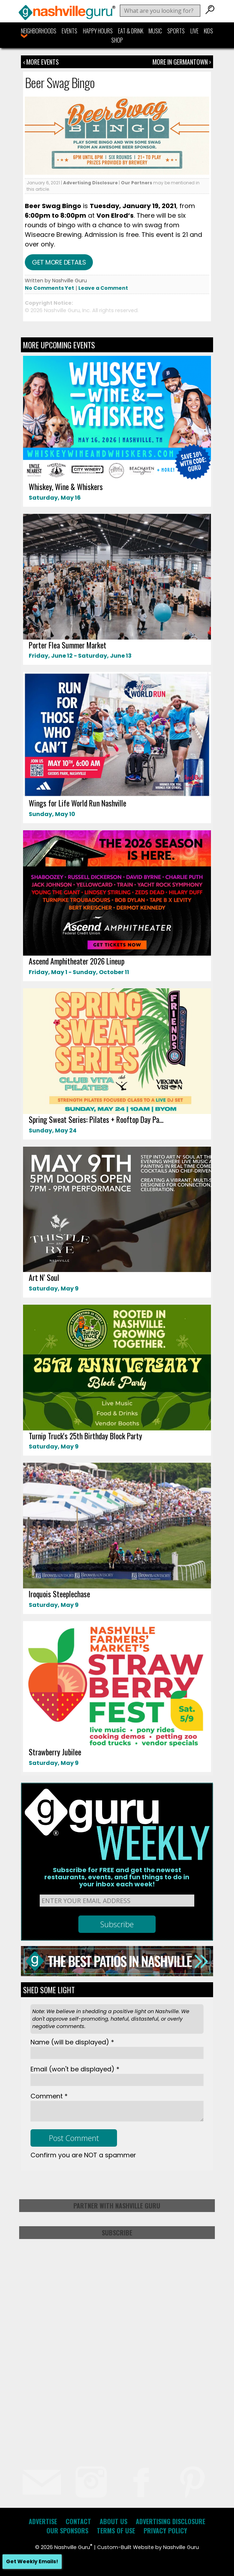  I want to click on Advertising Disclosure, so click(90, 183).